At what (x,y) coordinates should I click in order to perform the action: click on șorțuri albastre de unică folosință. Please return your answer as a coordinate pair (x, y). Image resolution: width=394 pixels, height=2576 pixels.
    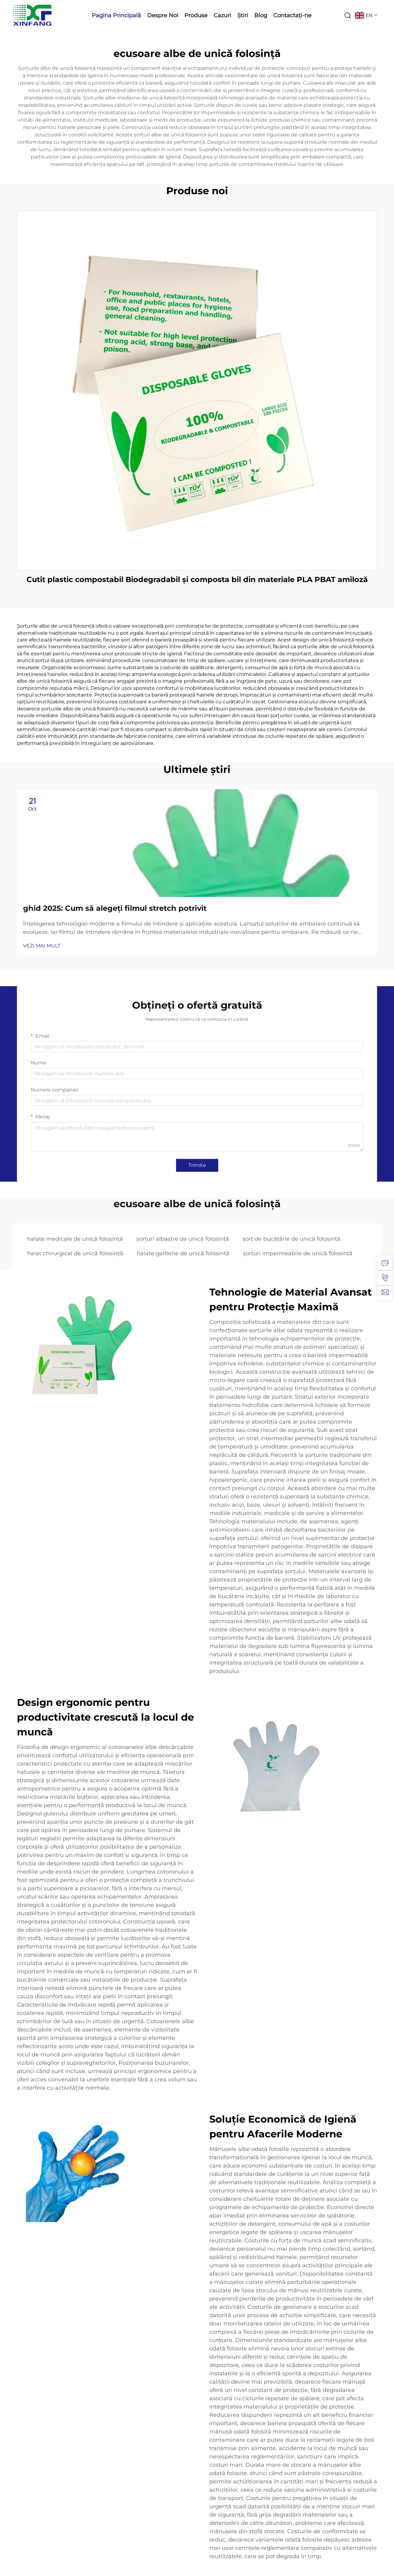
    Looking at the image, I should click on (182, 1239).